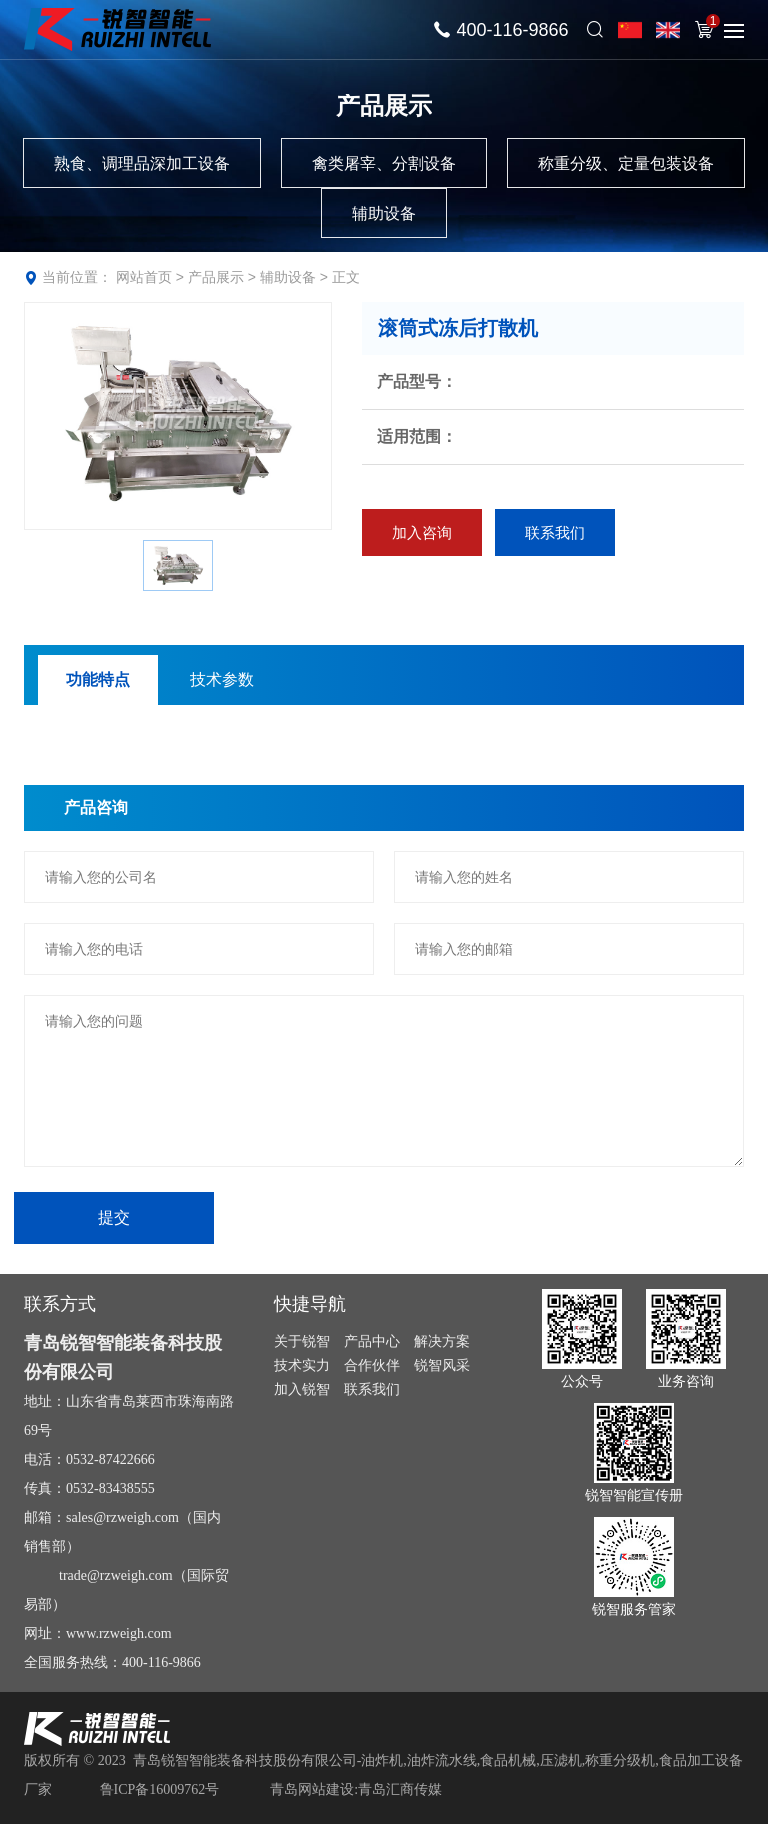 Image resolution: width=768 pixels, height=1824 pixels. What do you see at coordinates (216, 277) in the screenshot?
I see `产品展示` at bounding box center [216, 277].